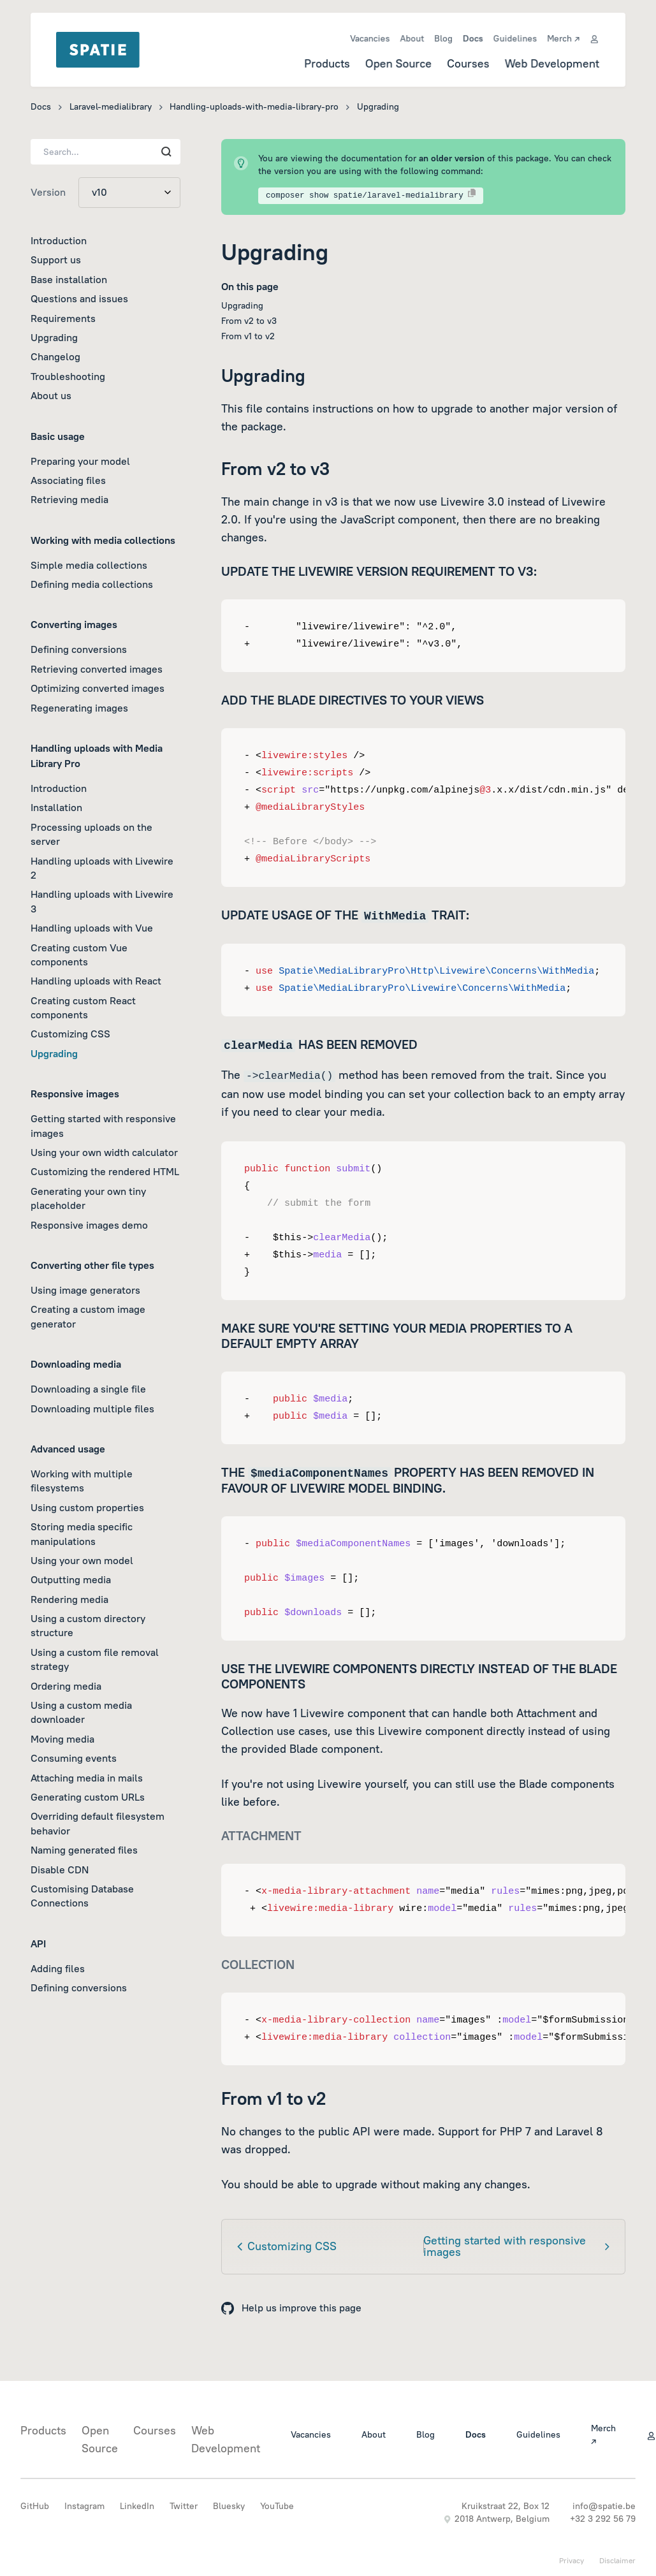  I want to click on Courses, so click(468, 63).